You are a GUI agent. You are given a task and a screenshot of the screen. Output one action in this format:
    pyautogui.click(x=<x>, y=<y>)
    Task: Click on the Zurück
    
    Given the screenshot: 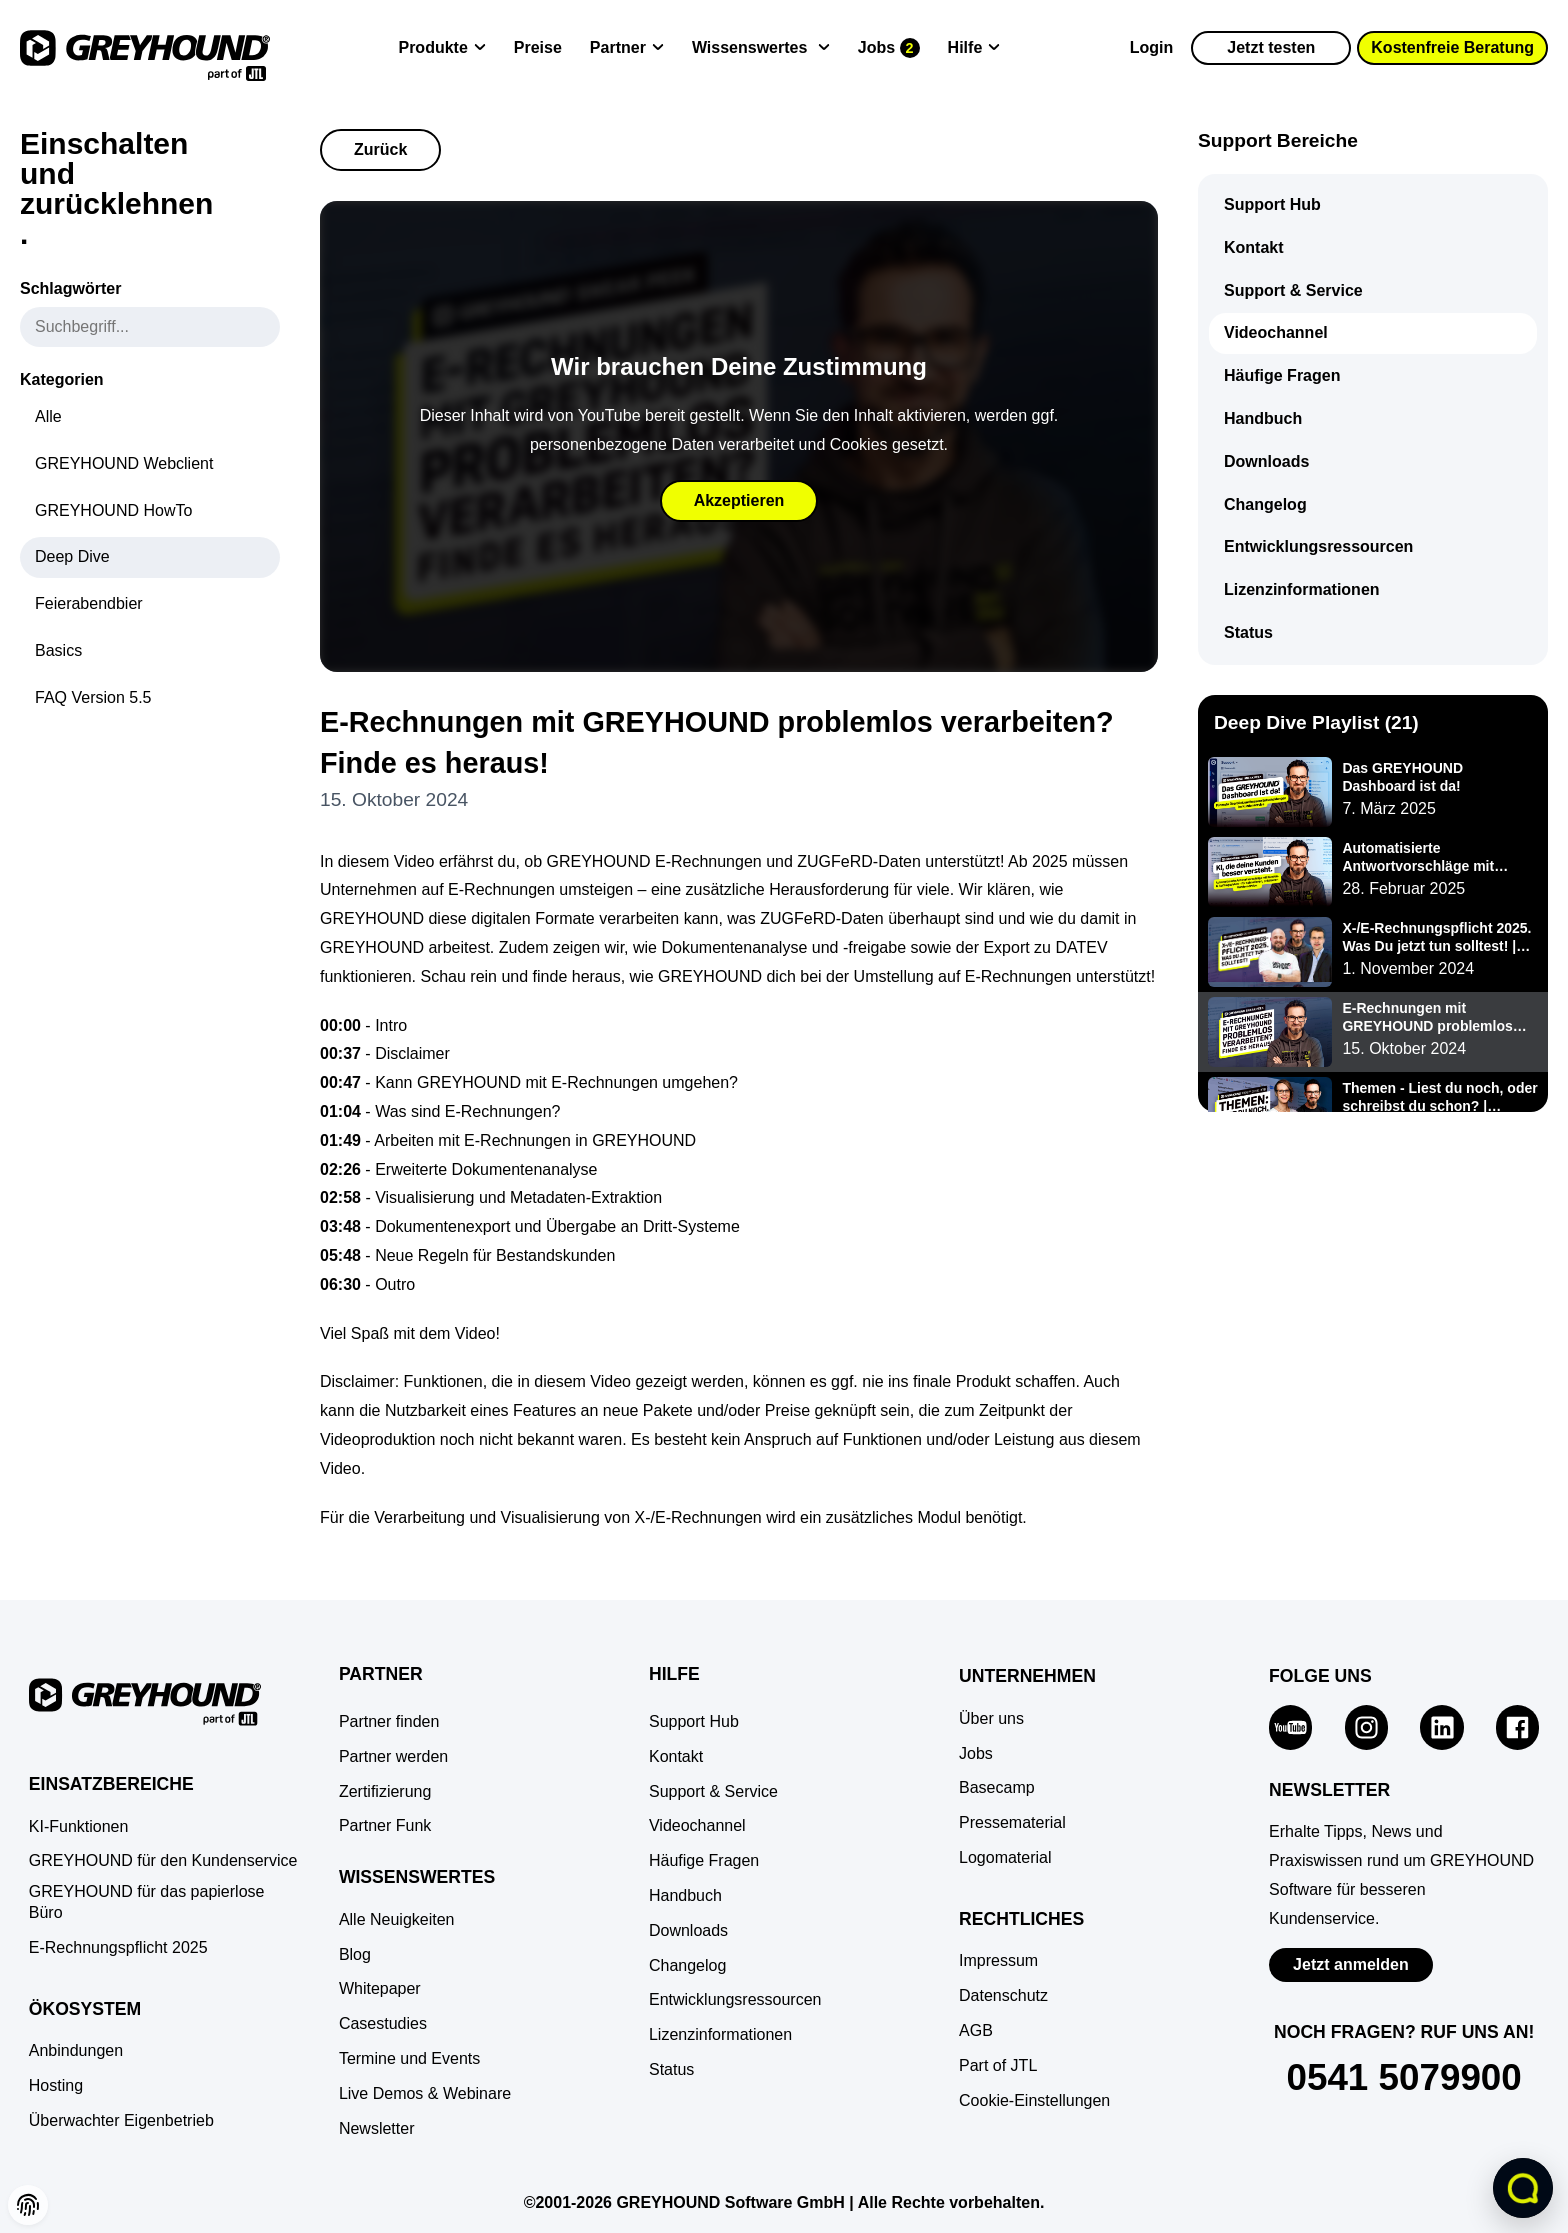 What is the action you would take?
    pyautogui.click(x=380, y=149)
    